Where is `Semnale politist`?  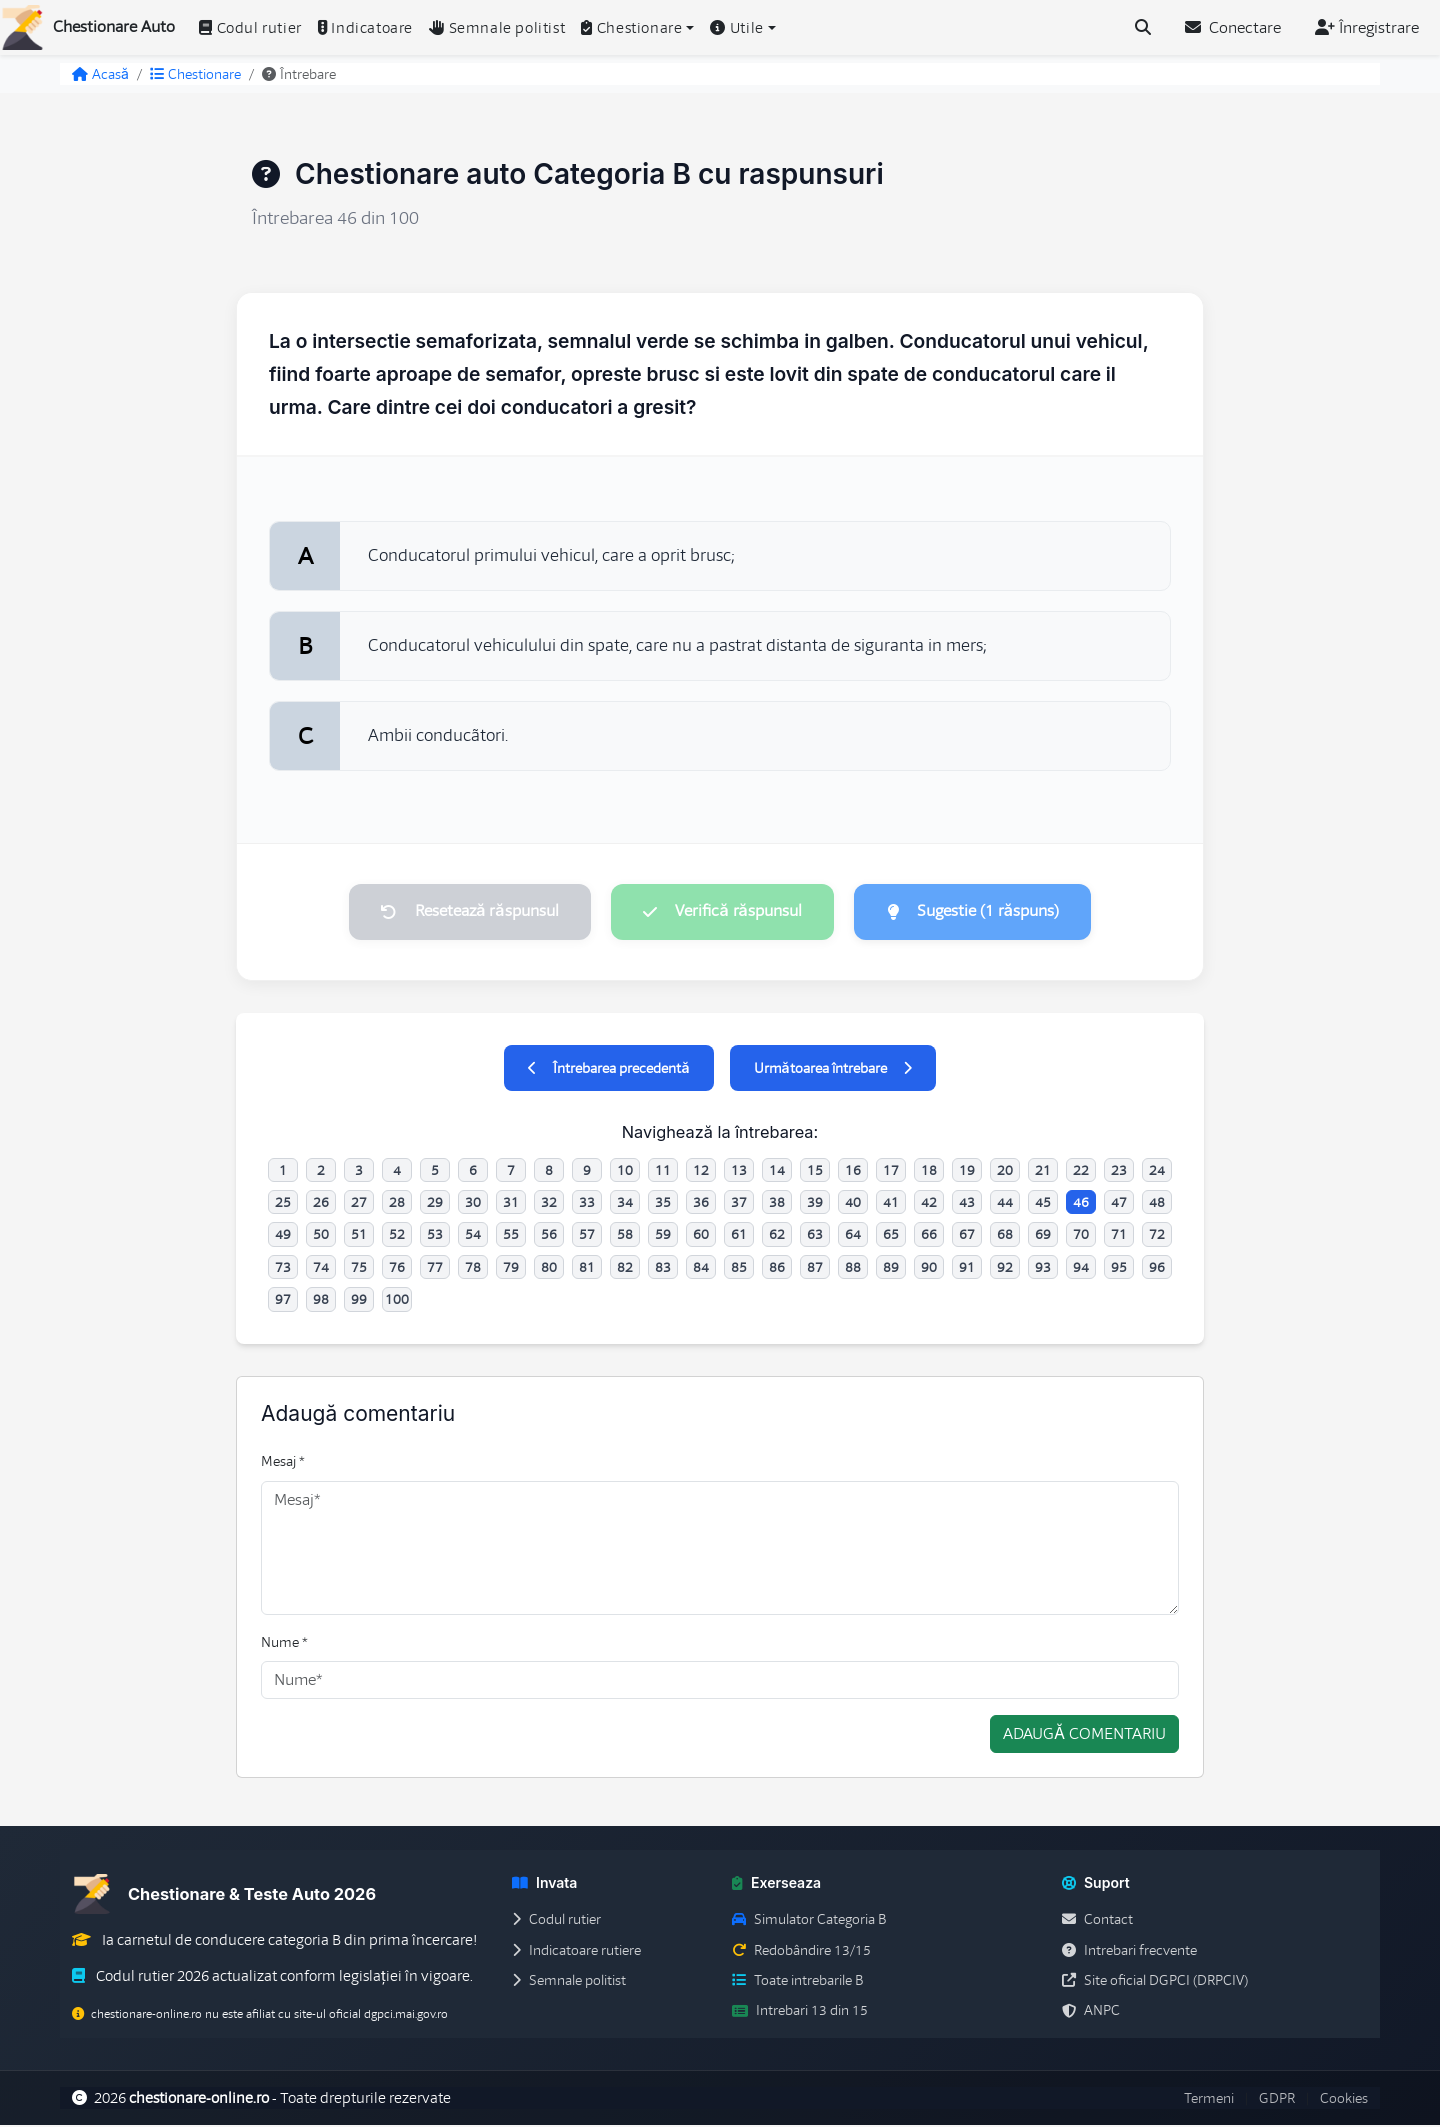
Semnale politist is located at coordinates (497, 28).